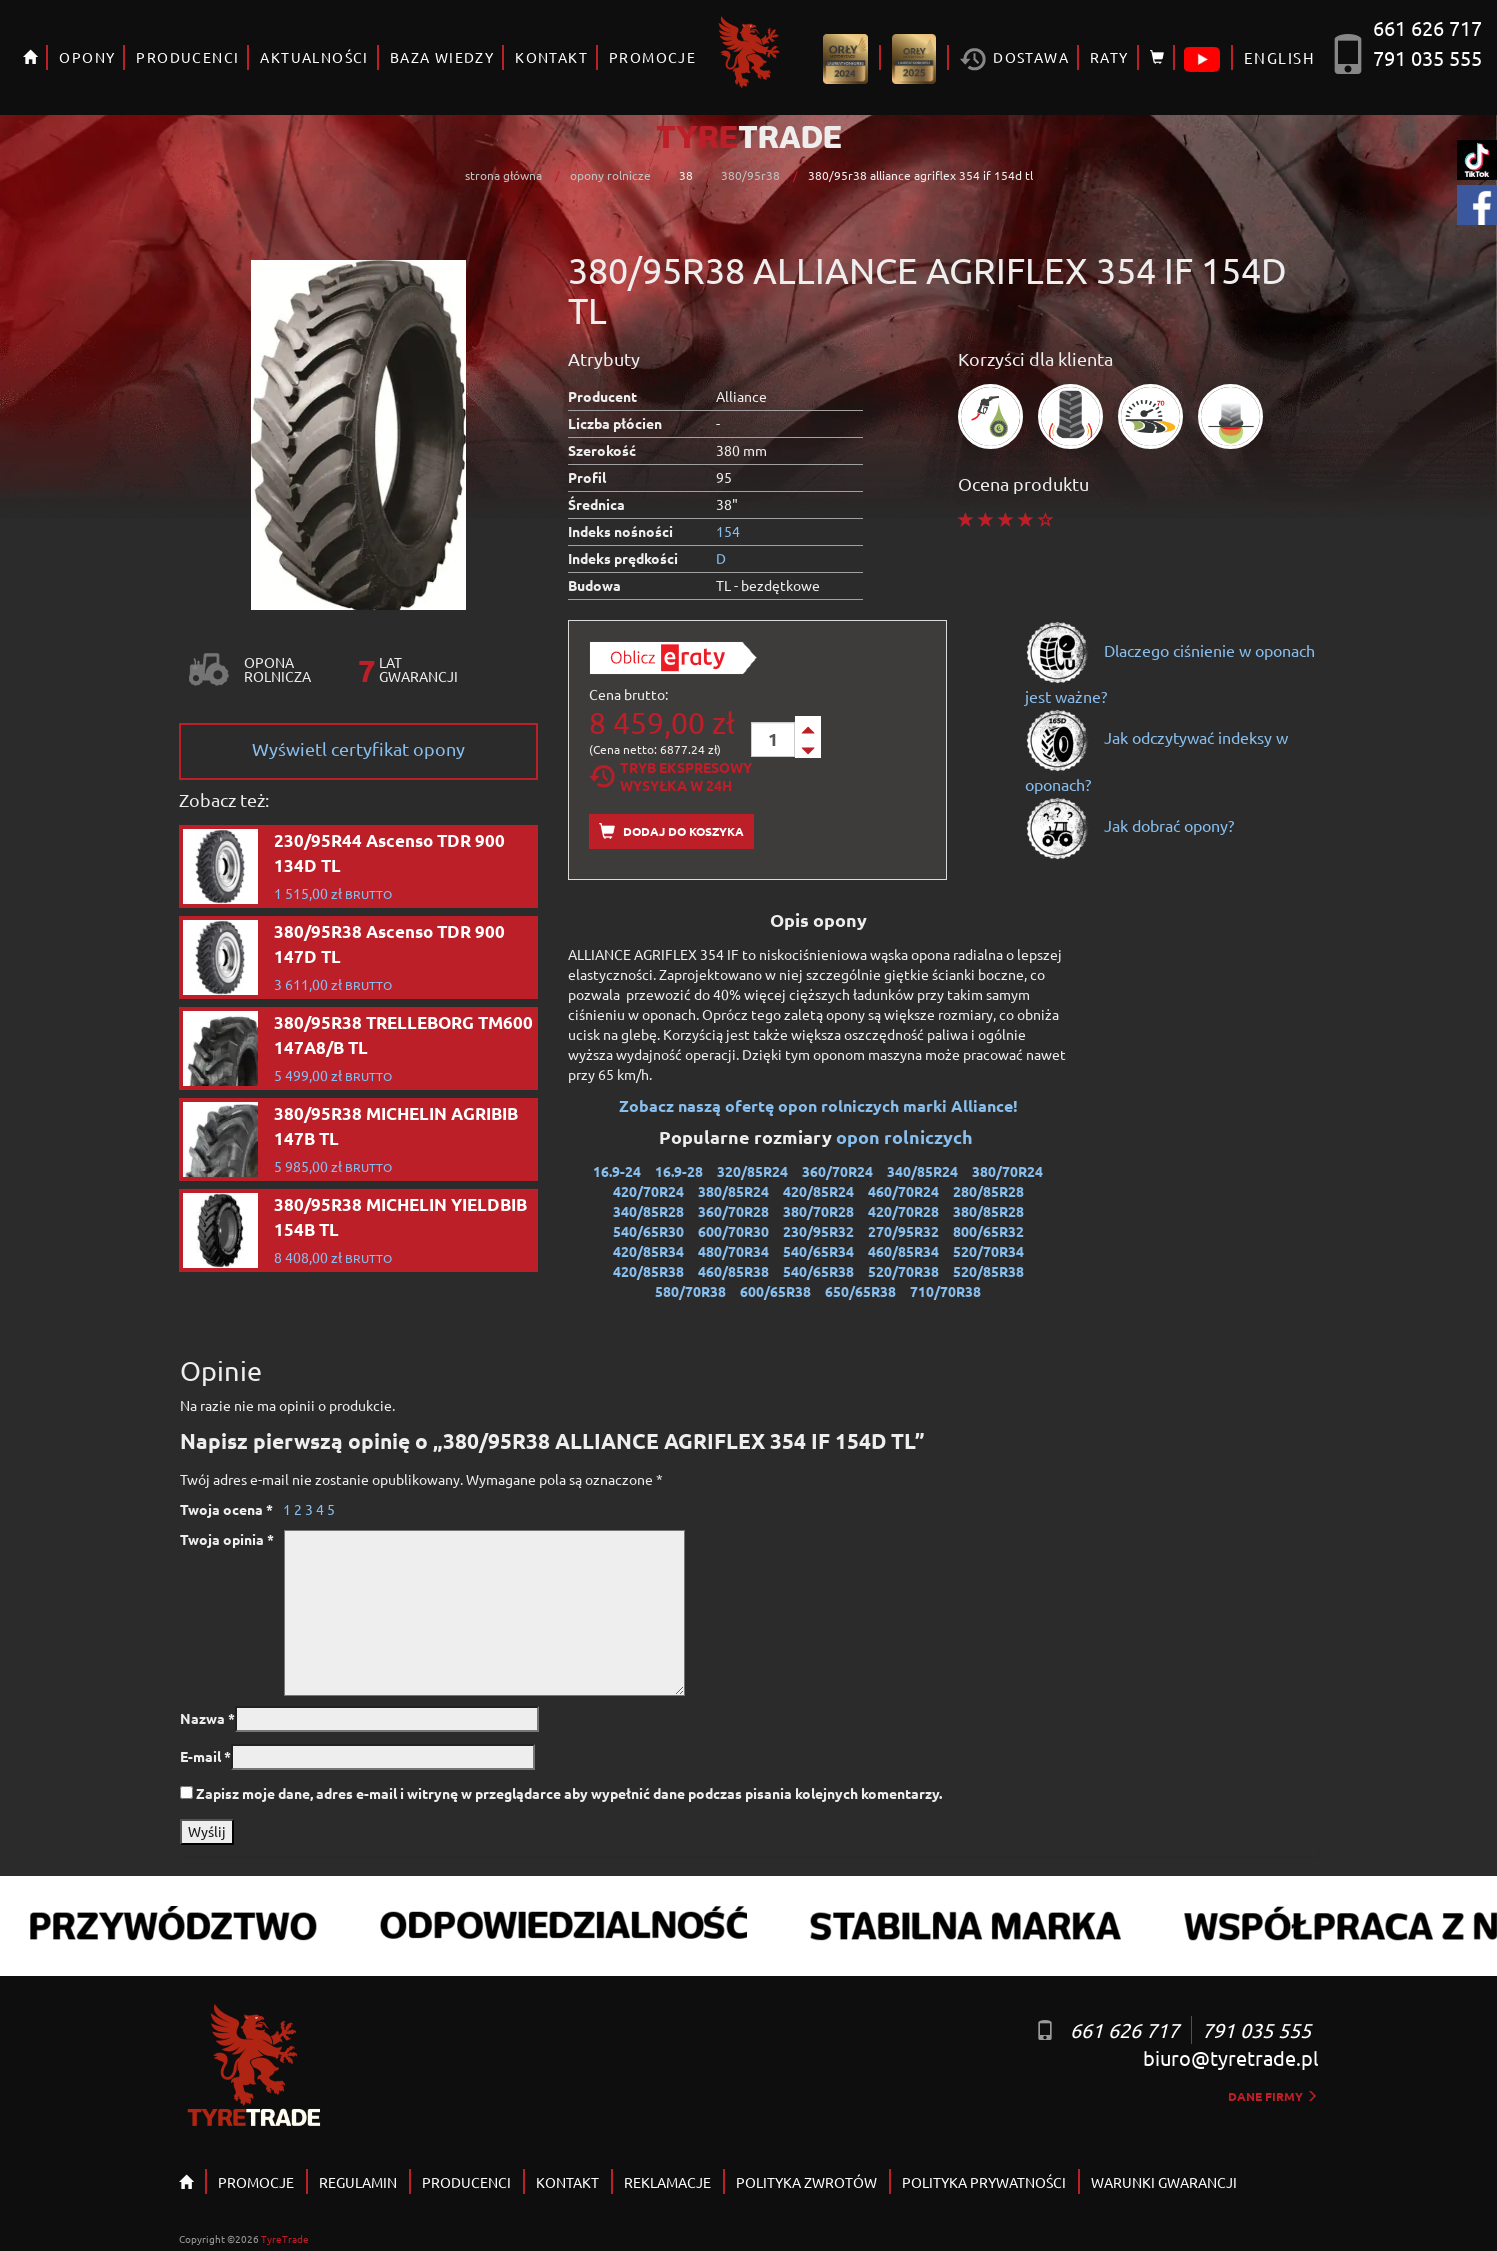 The image size is (1497, 2251). Describe the element at coordinates (903, 1191) in the screenshot. I see `460/70R24` at that location.